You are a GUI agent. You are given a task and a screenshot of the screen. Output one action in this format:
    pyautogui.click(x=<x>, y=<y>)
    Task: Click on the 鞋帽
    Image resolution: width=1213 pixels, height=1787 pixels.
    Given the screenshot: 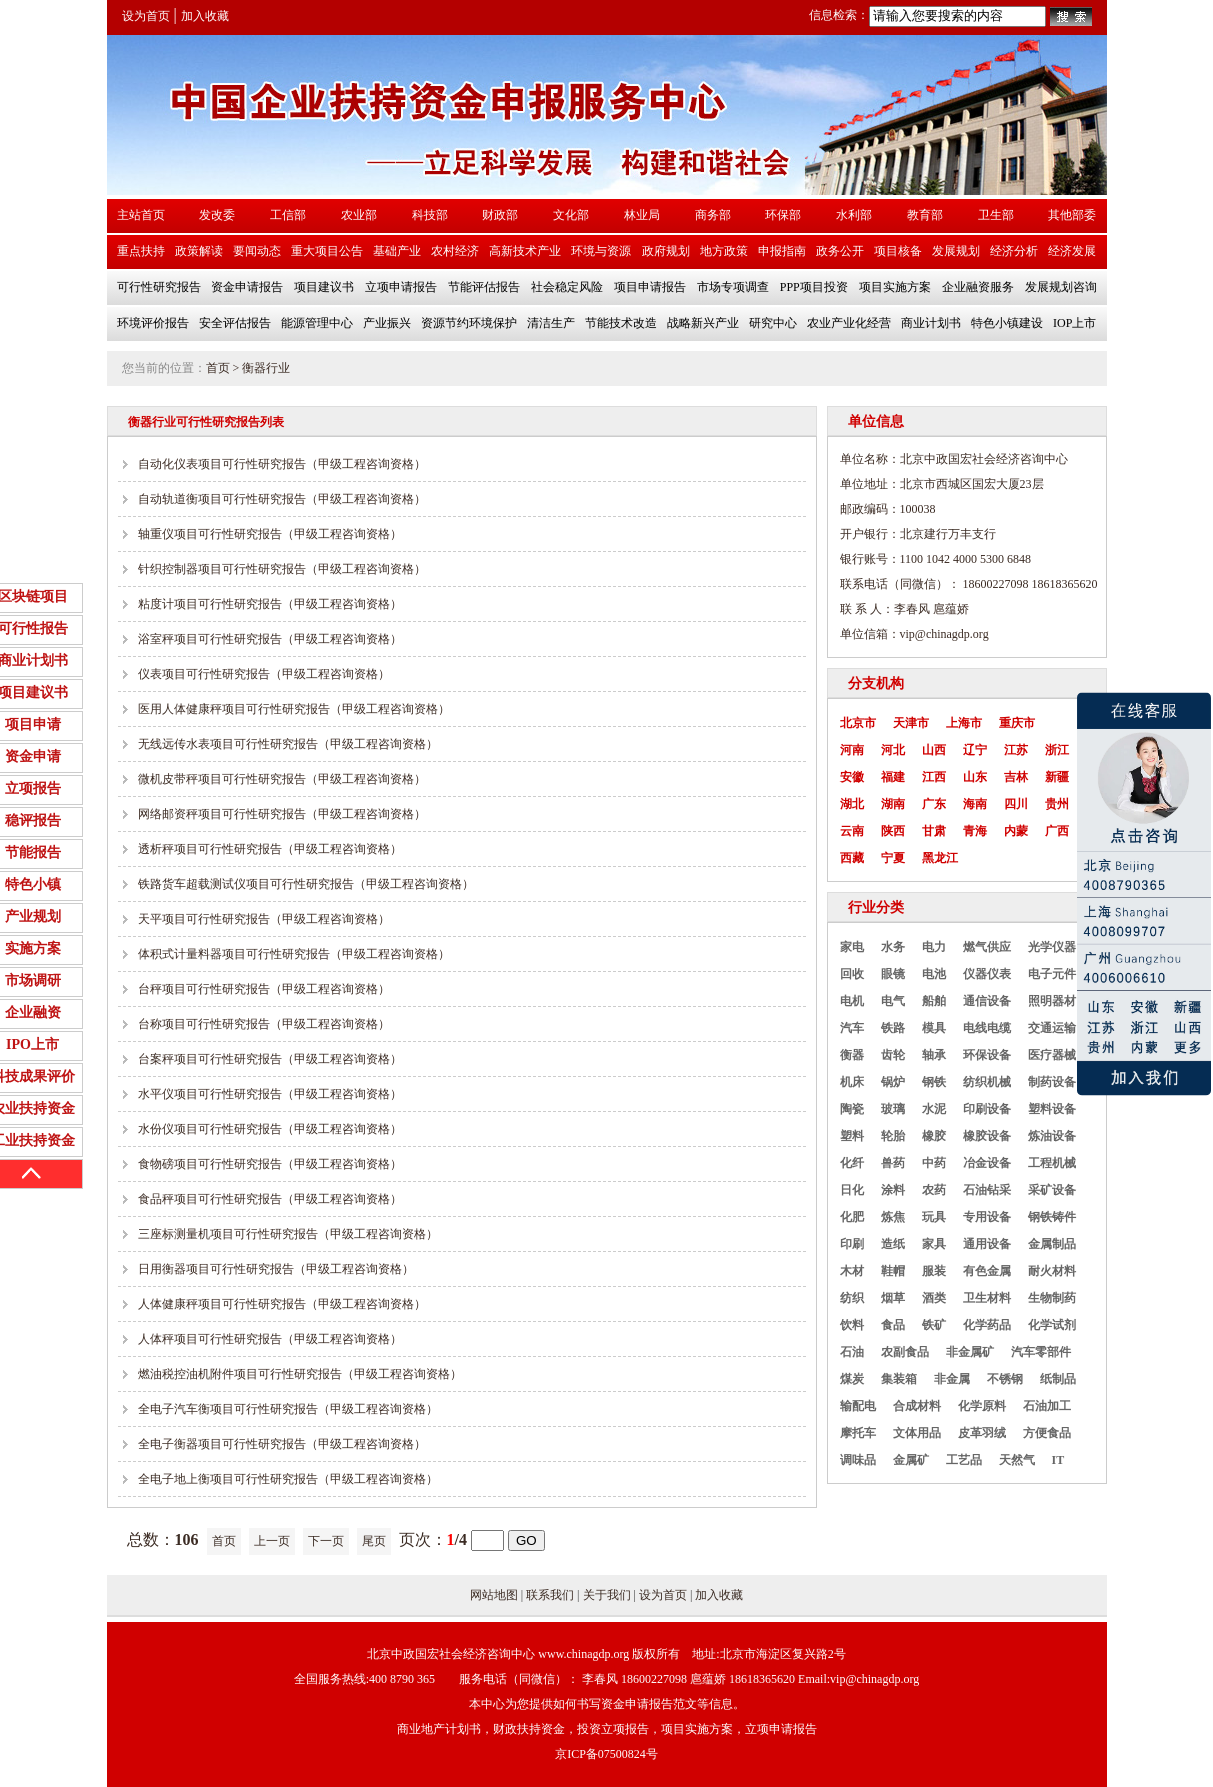 What is the action you would take?
    pyautogui.click(x=893, y=1271)
    